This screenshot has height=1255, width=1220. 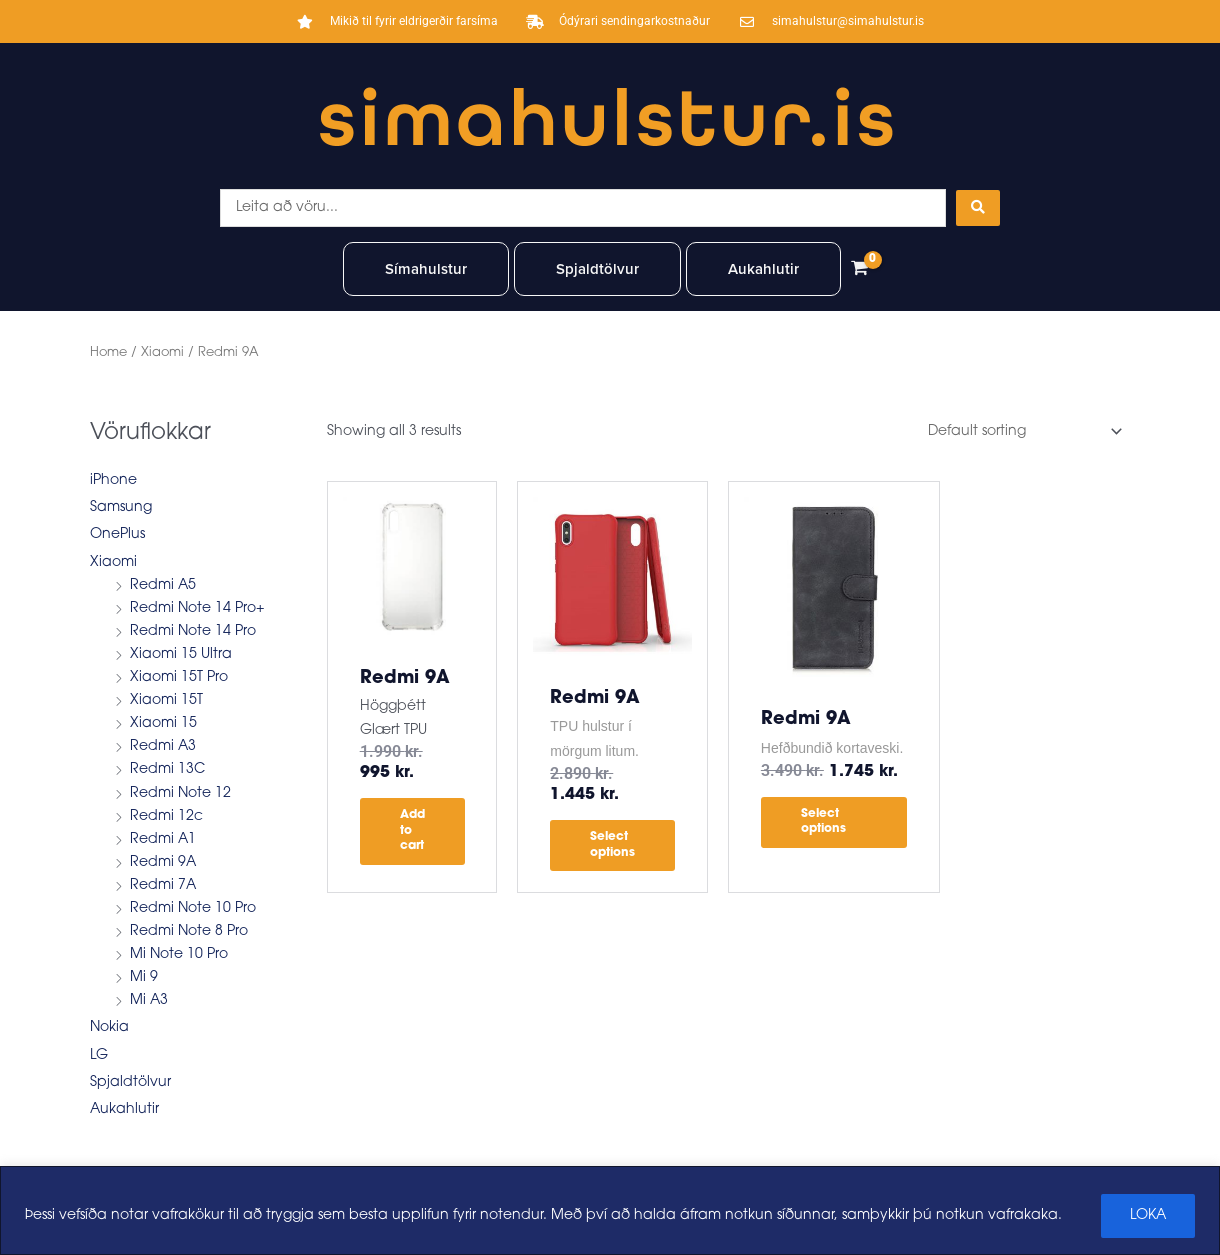 I want to click on Redmi Note 8 Pro, so click(x=189, y=931).